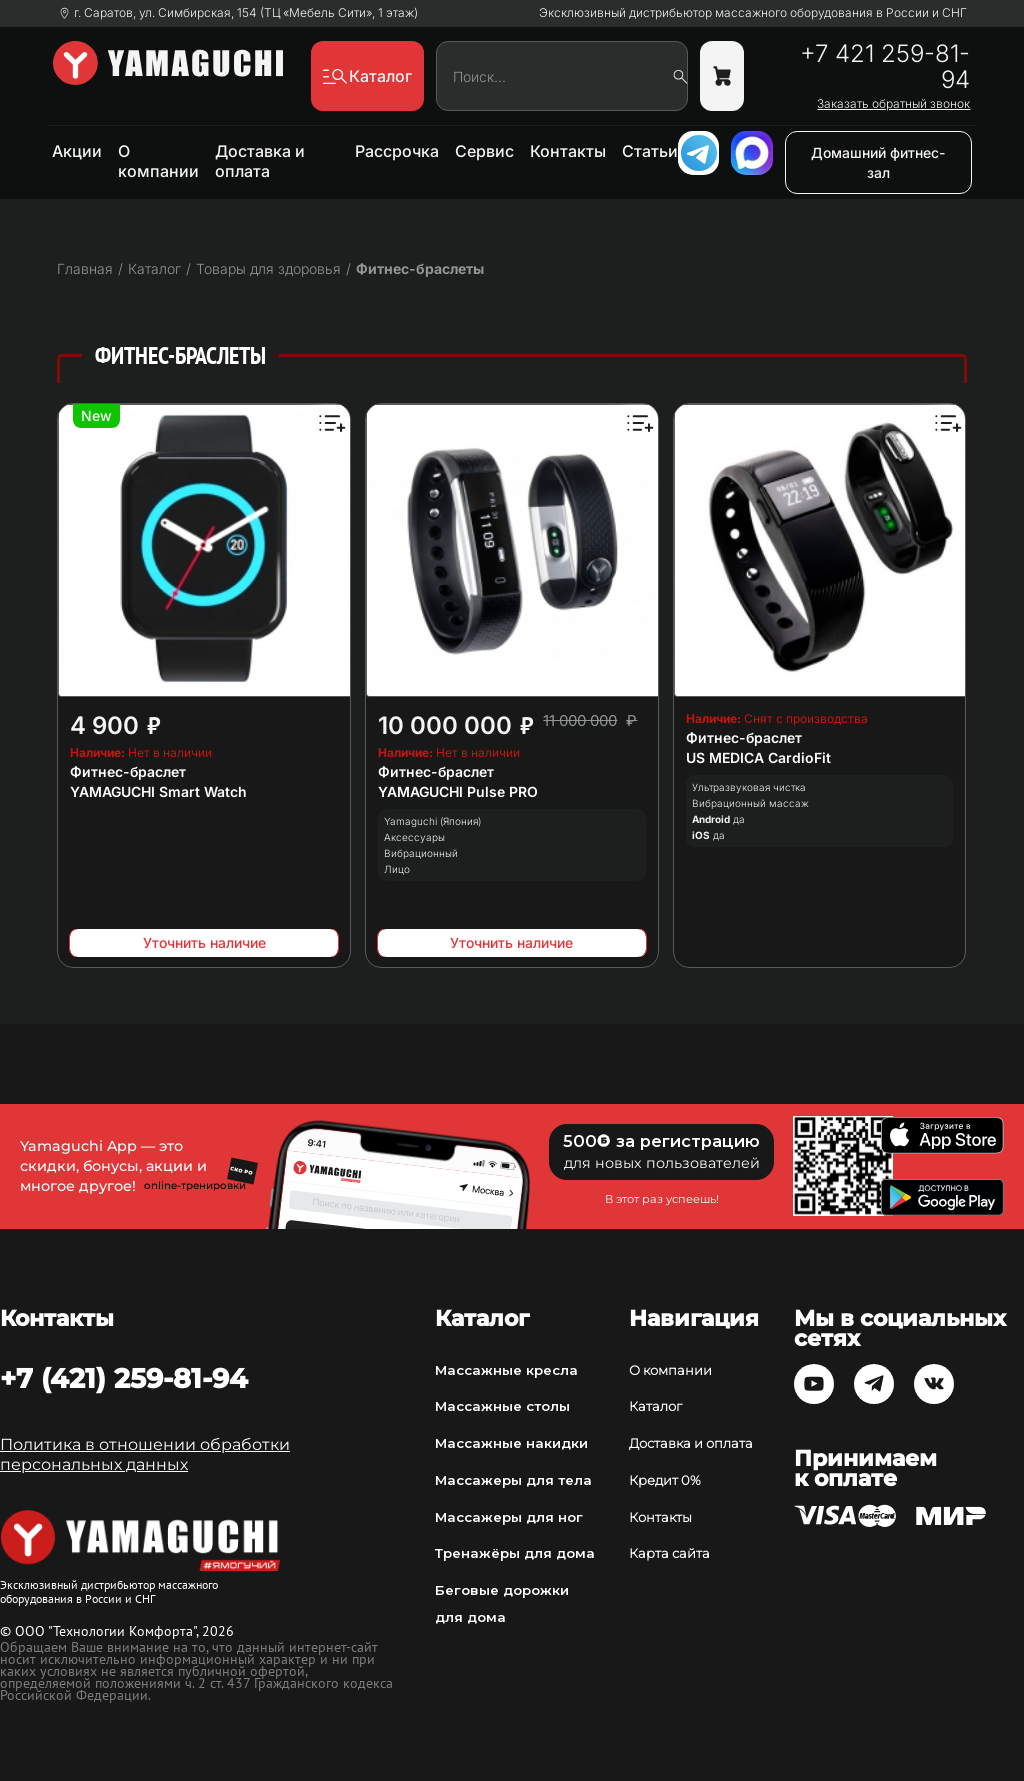 The height and width of the screenshot is (1781, 1024). I want to click on Заказать обратный звонок, so click(893, 104).